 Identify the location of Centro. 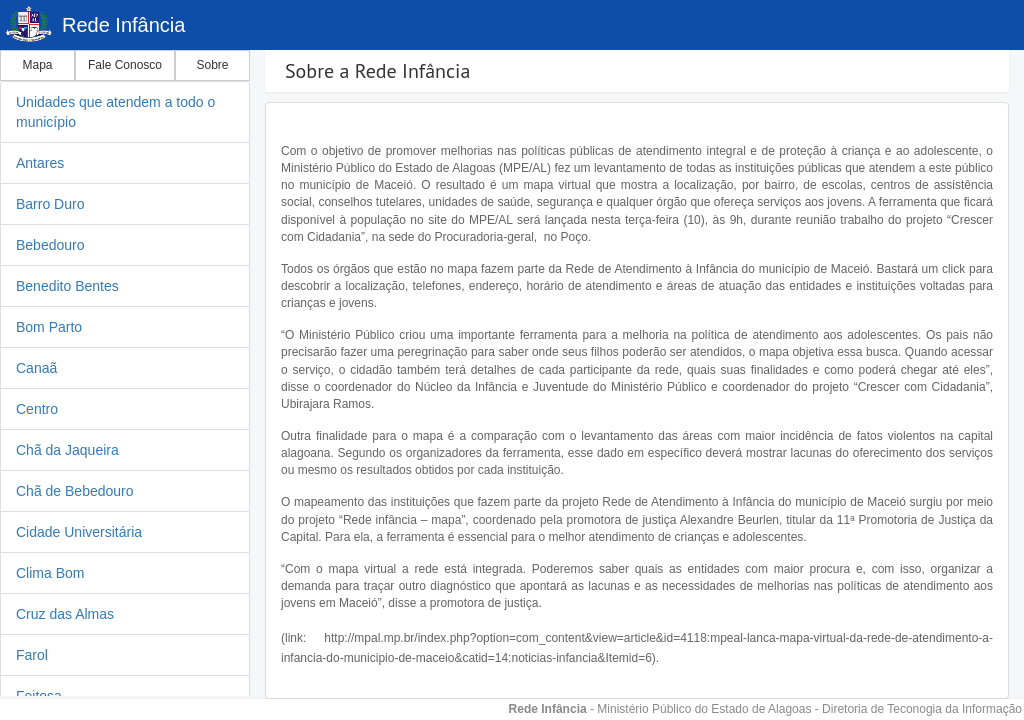
(37, 409).